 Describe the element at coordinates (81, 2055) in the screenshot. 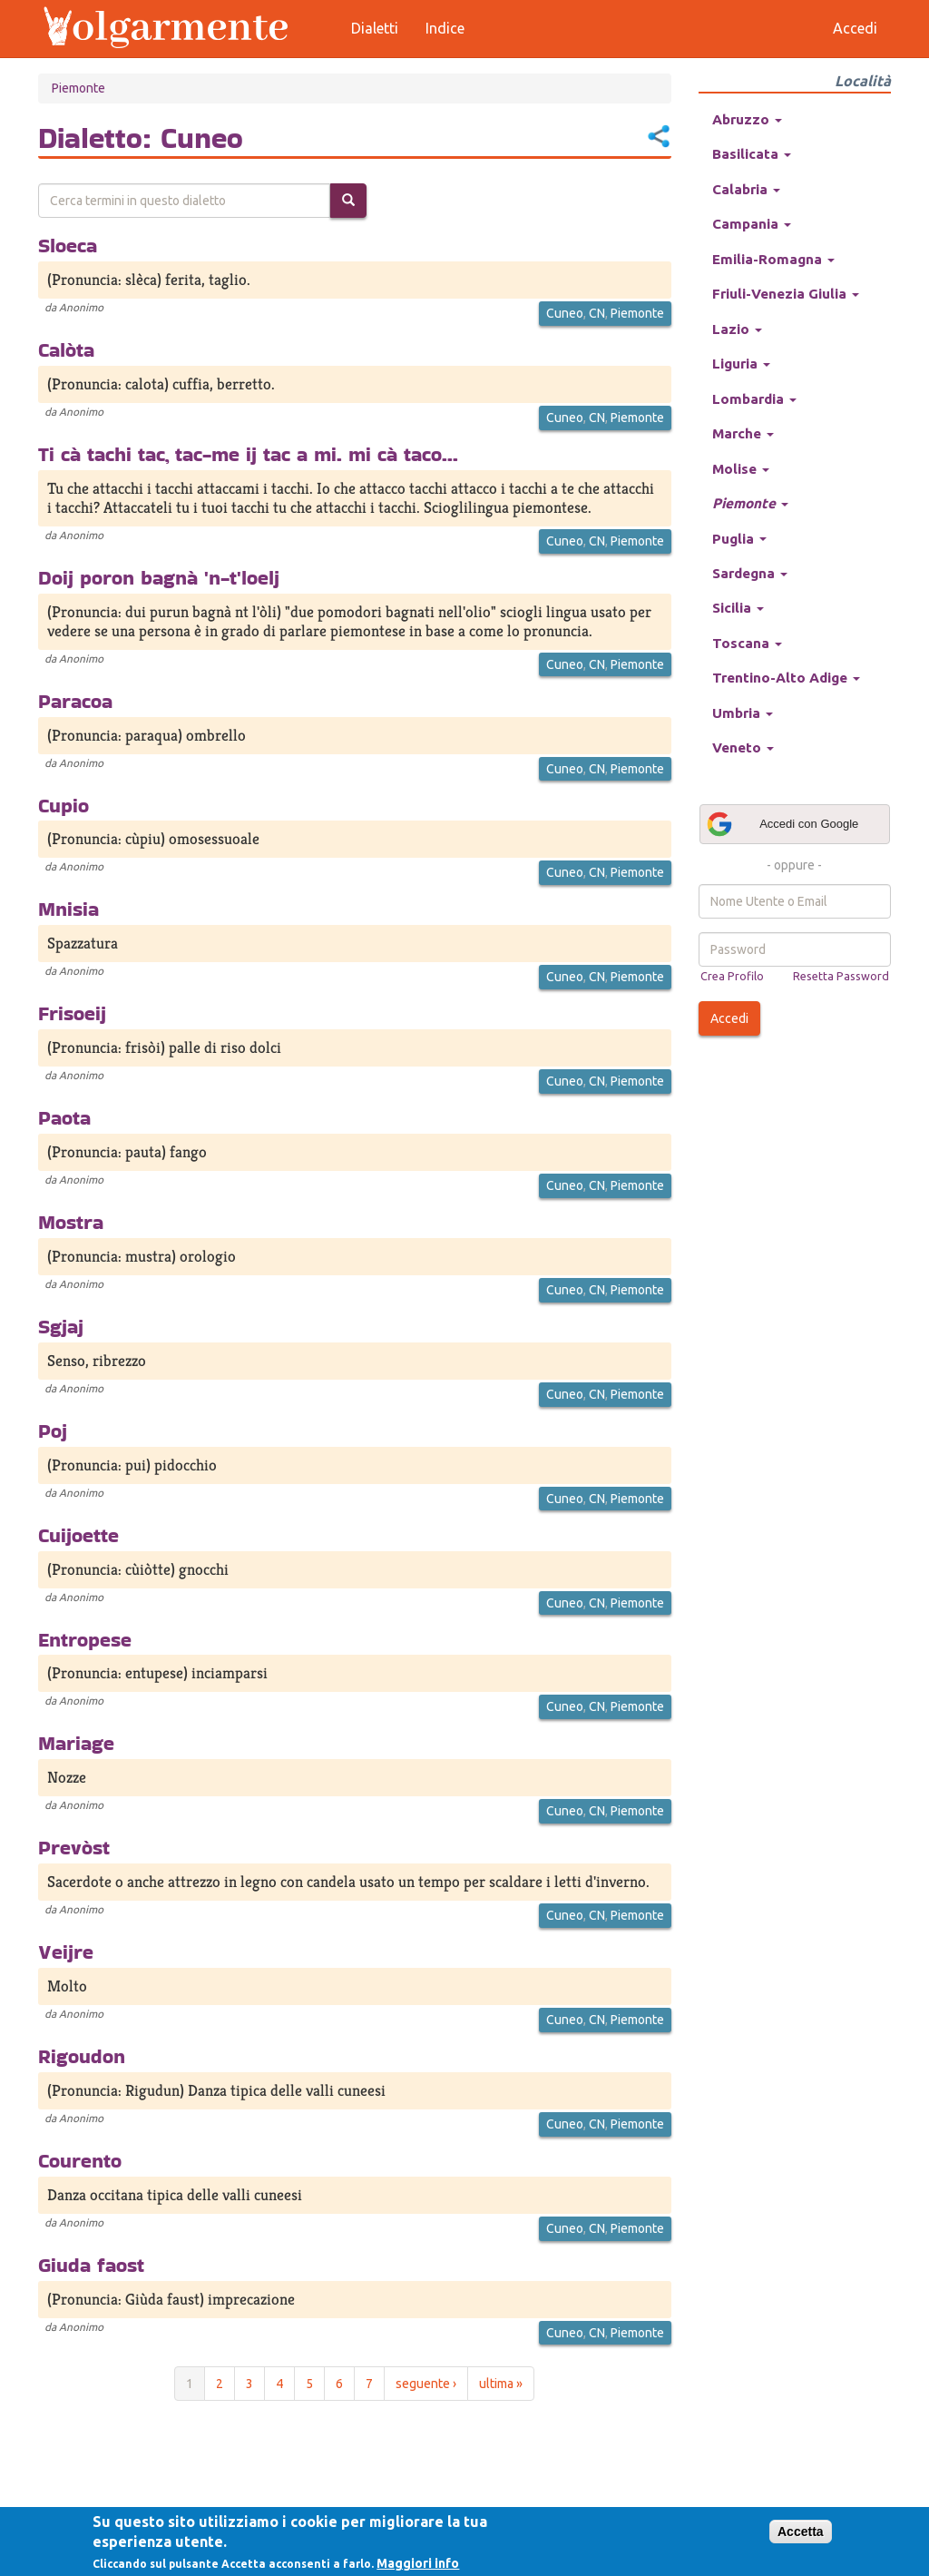

I see `Rigoudon` at that location.